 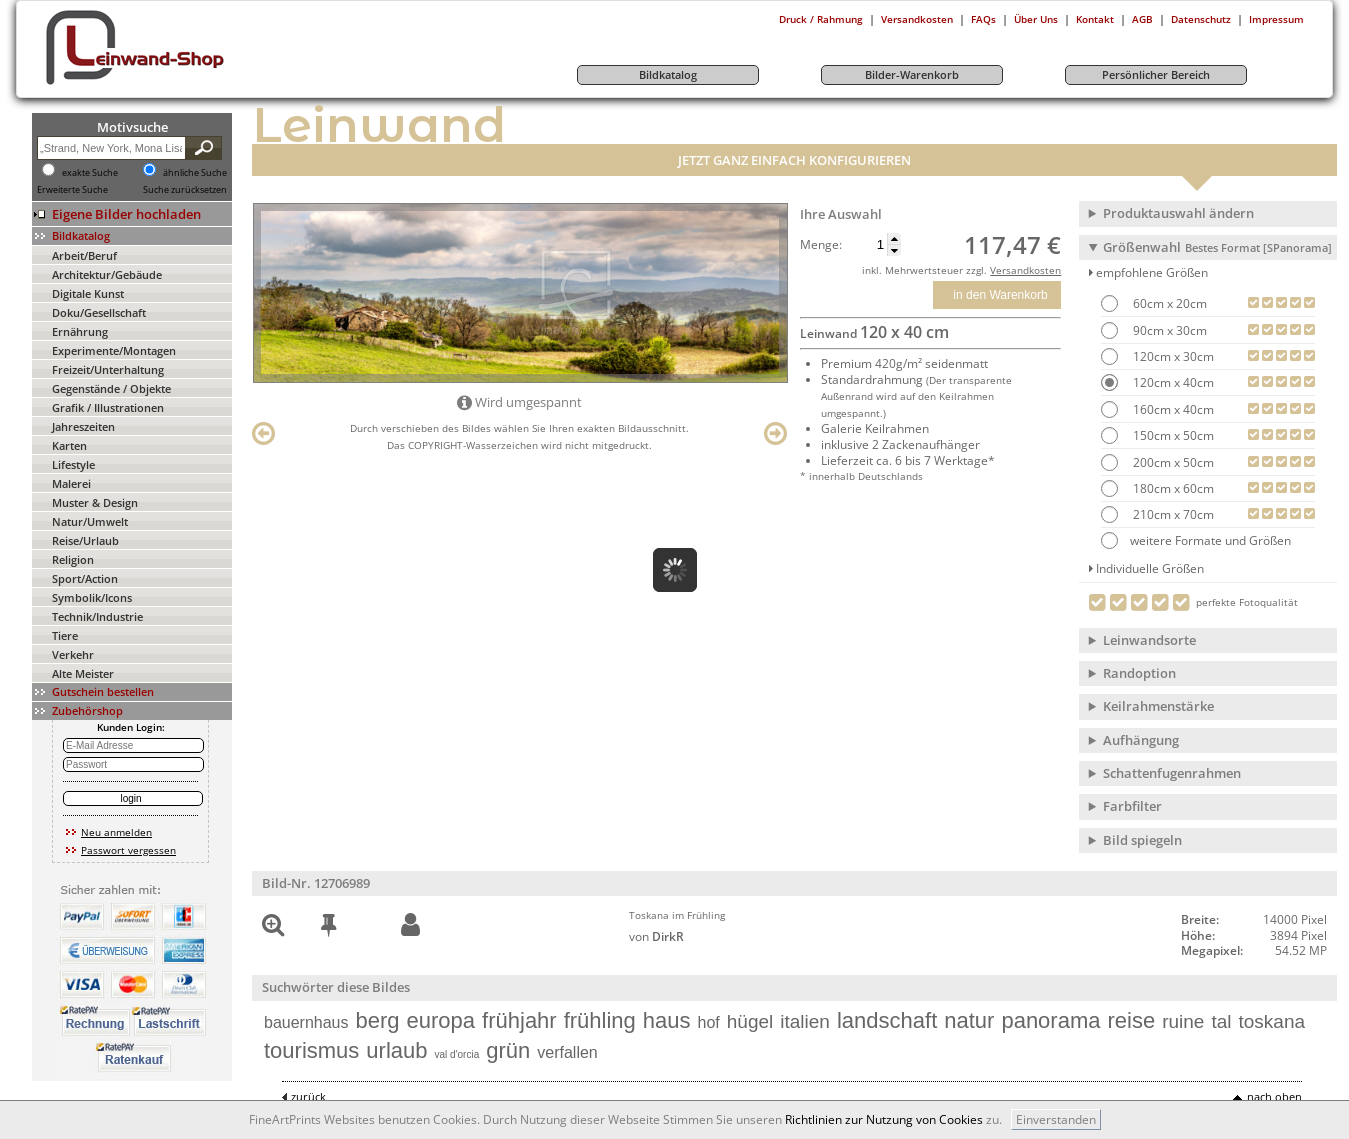 I want to click on Arbeit/Beruf, so click(x=84, y=255).